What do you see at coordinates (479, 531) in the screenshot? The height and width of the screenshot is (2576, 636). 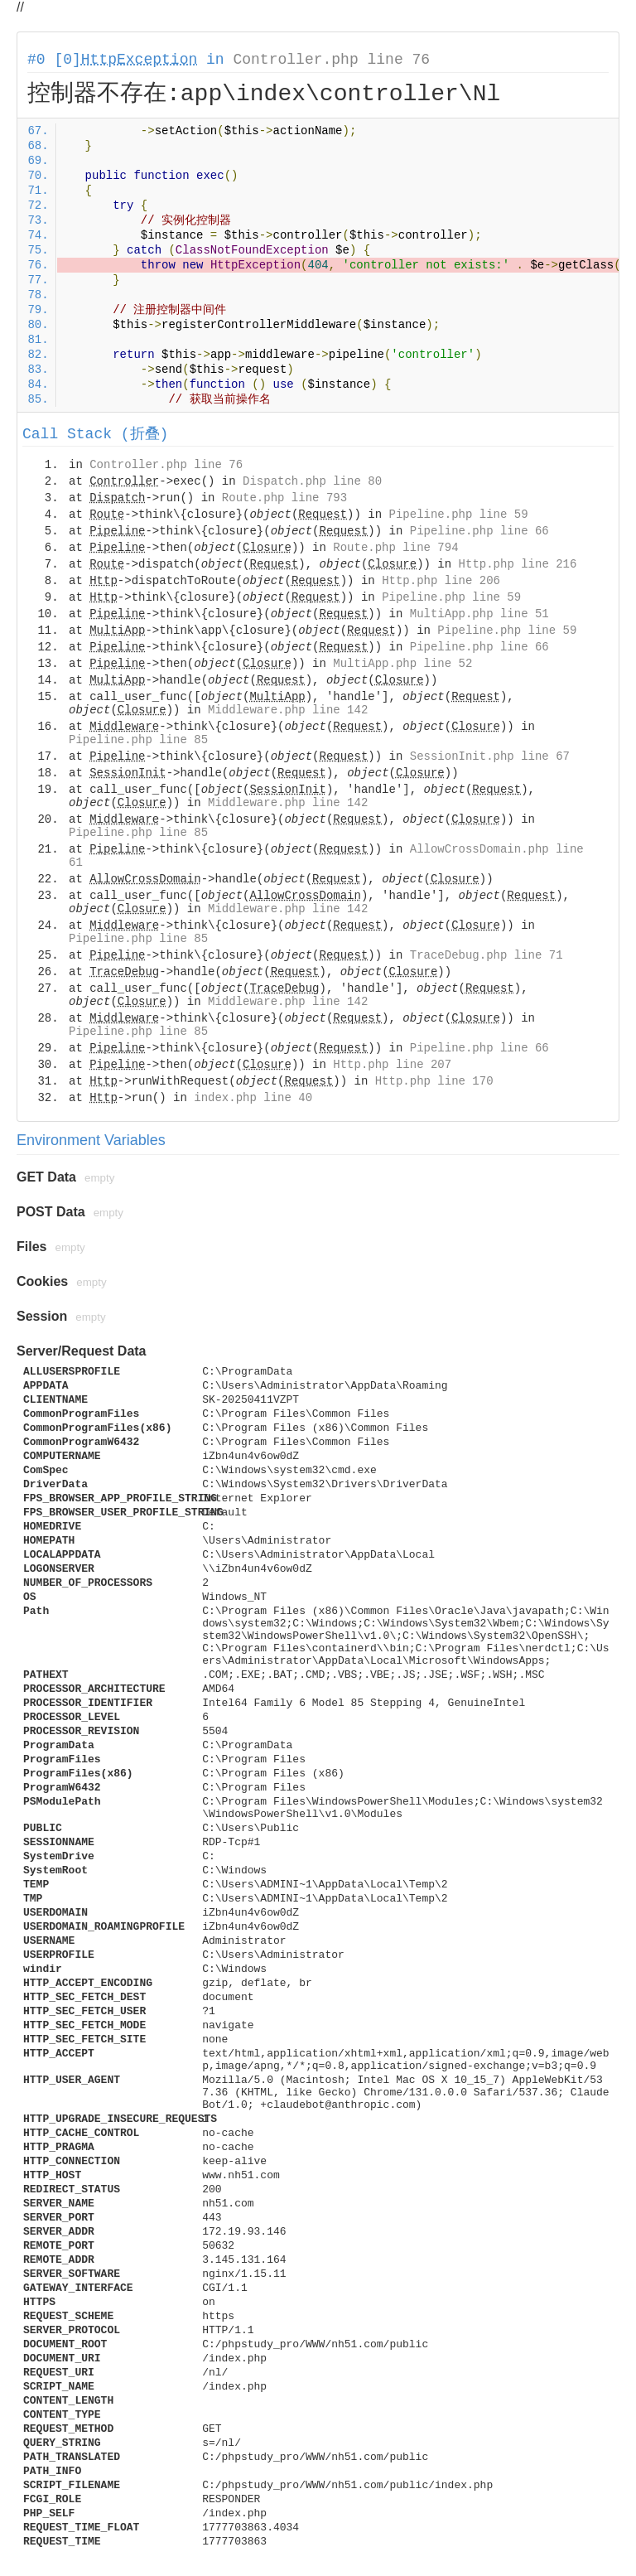 I see `Pipeline.php line 66` at bounding box center [479, 531].